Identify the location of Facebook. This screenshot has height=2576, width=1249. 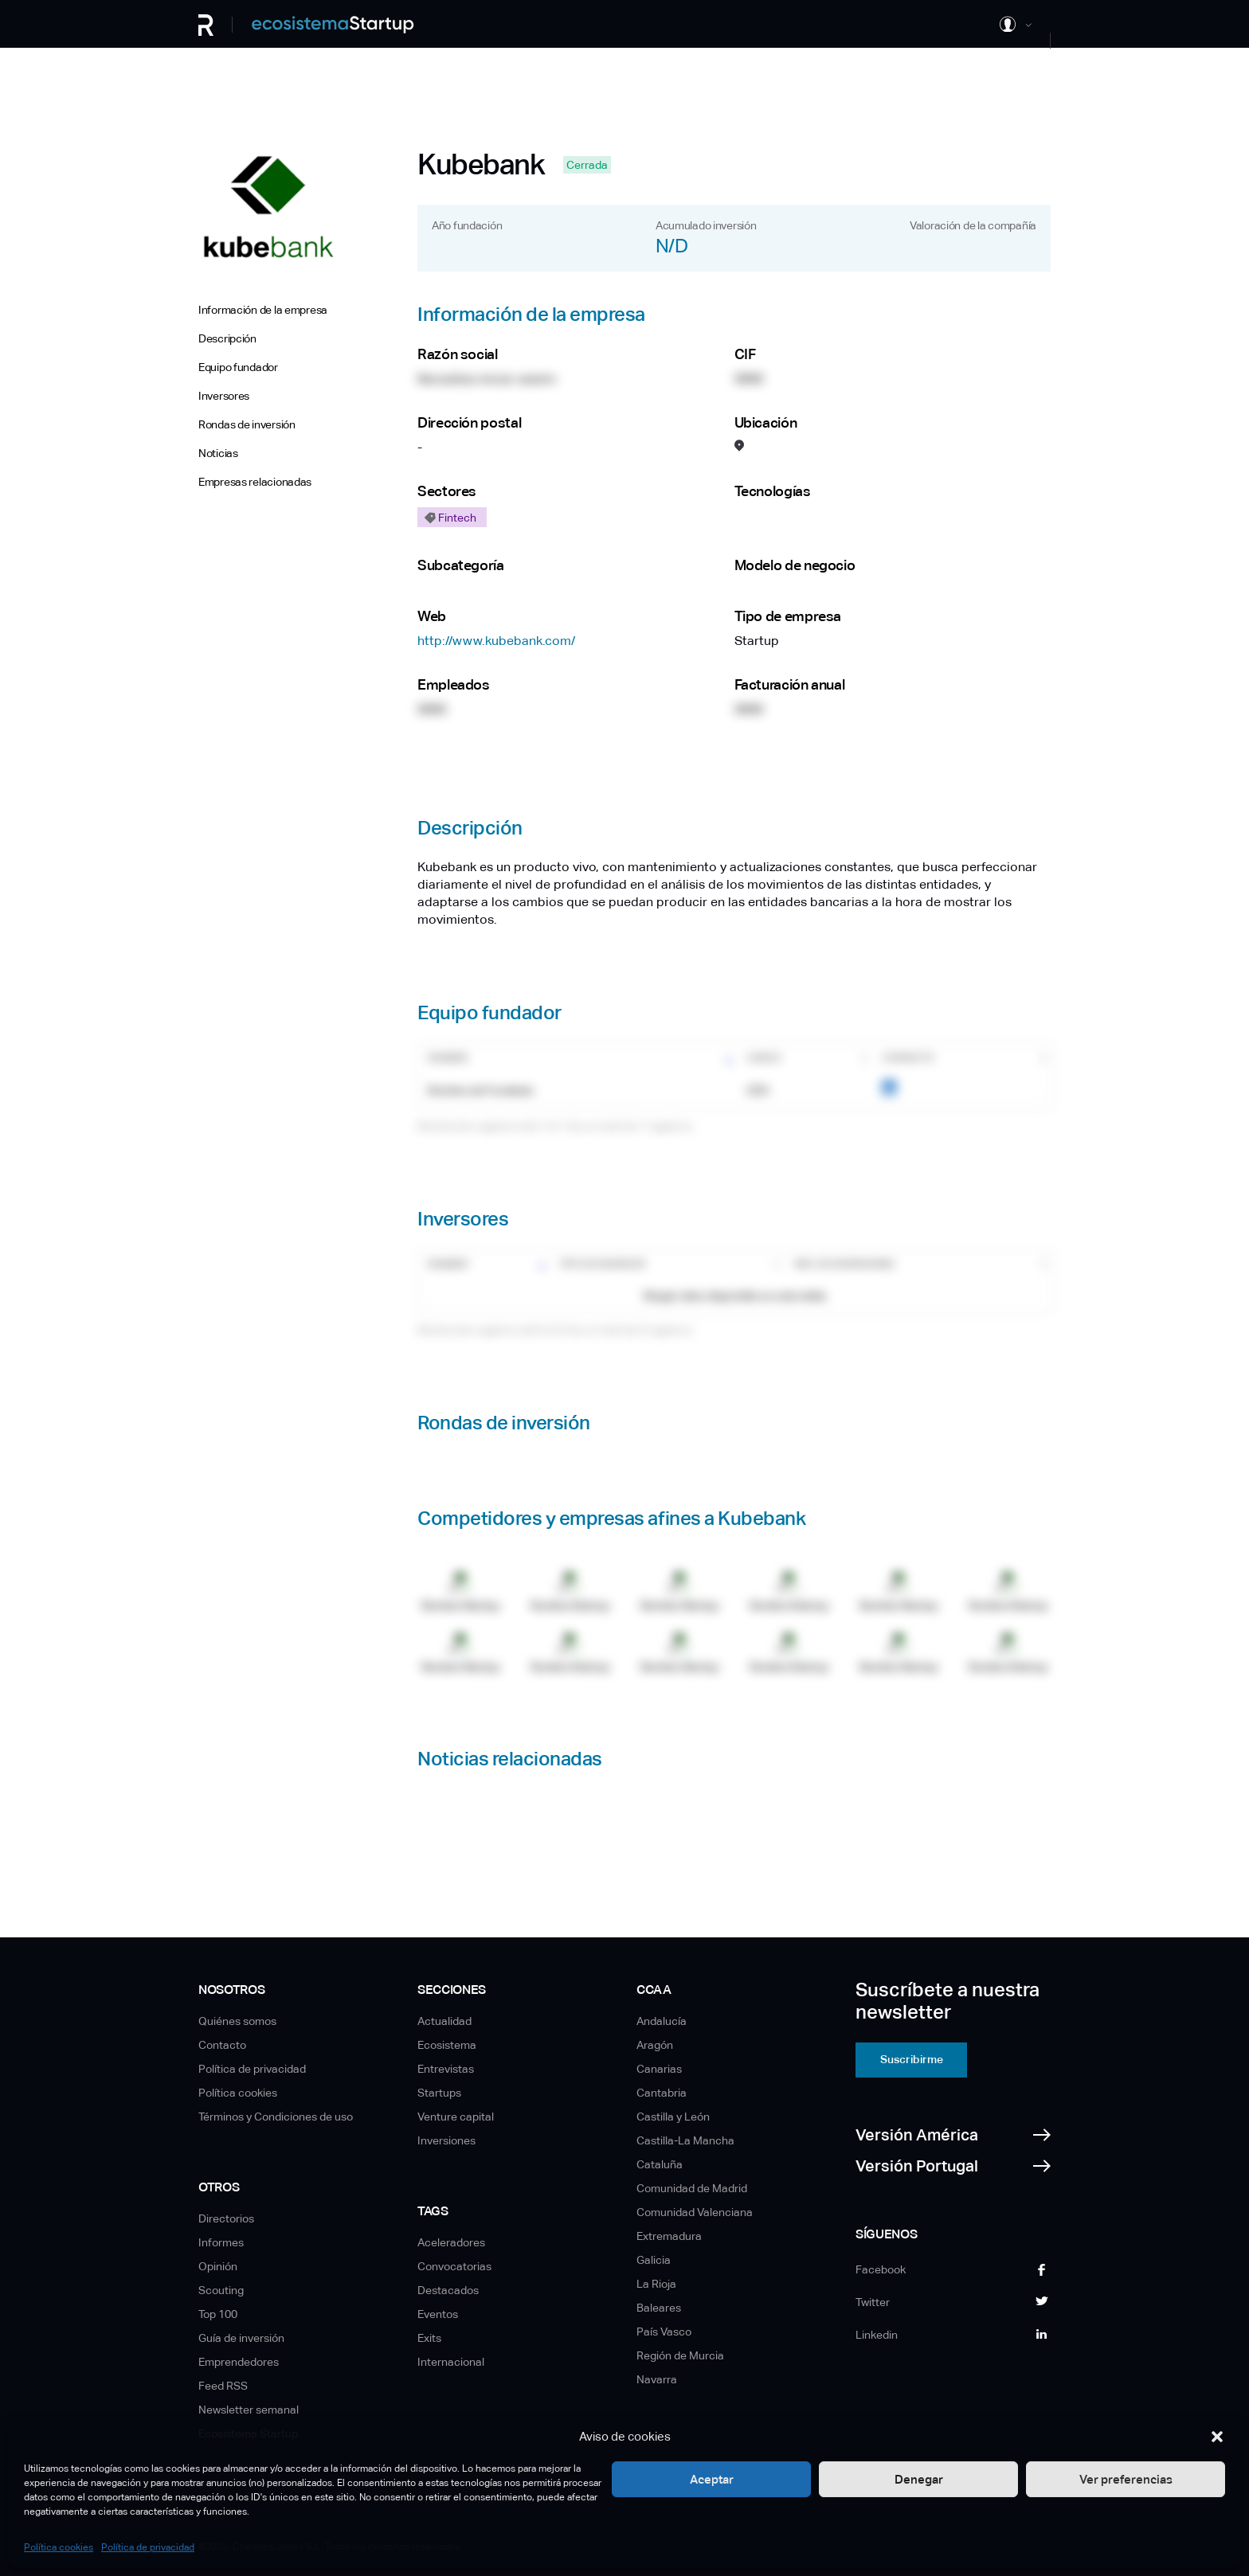
(881, 2269).